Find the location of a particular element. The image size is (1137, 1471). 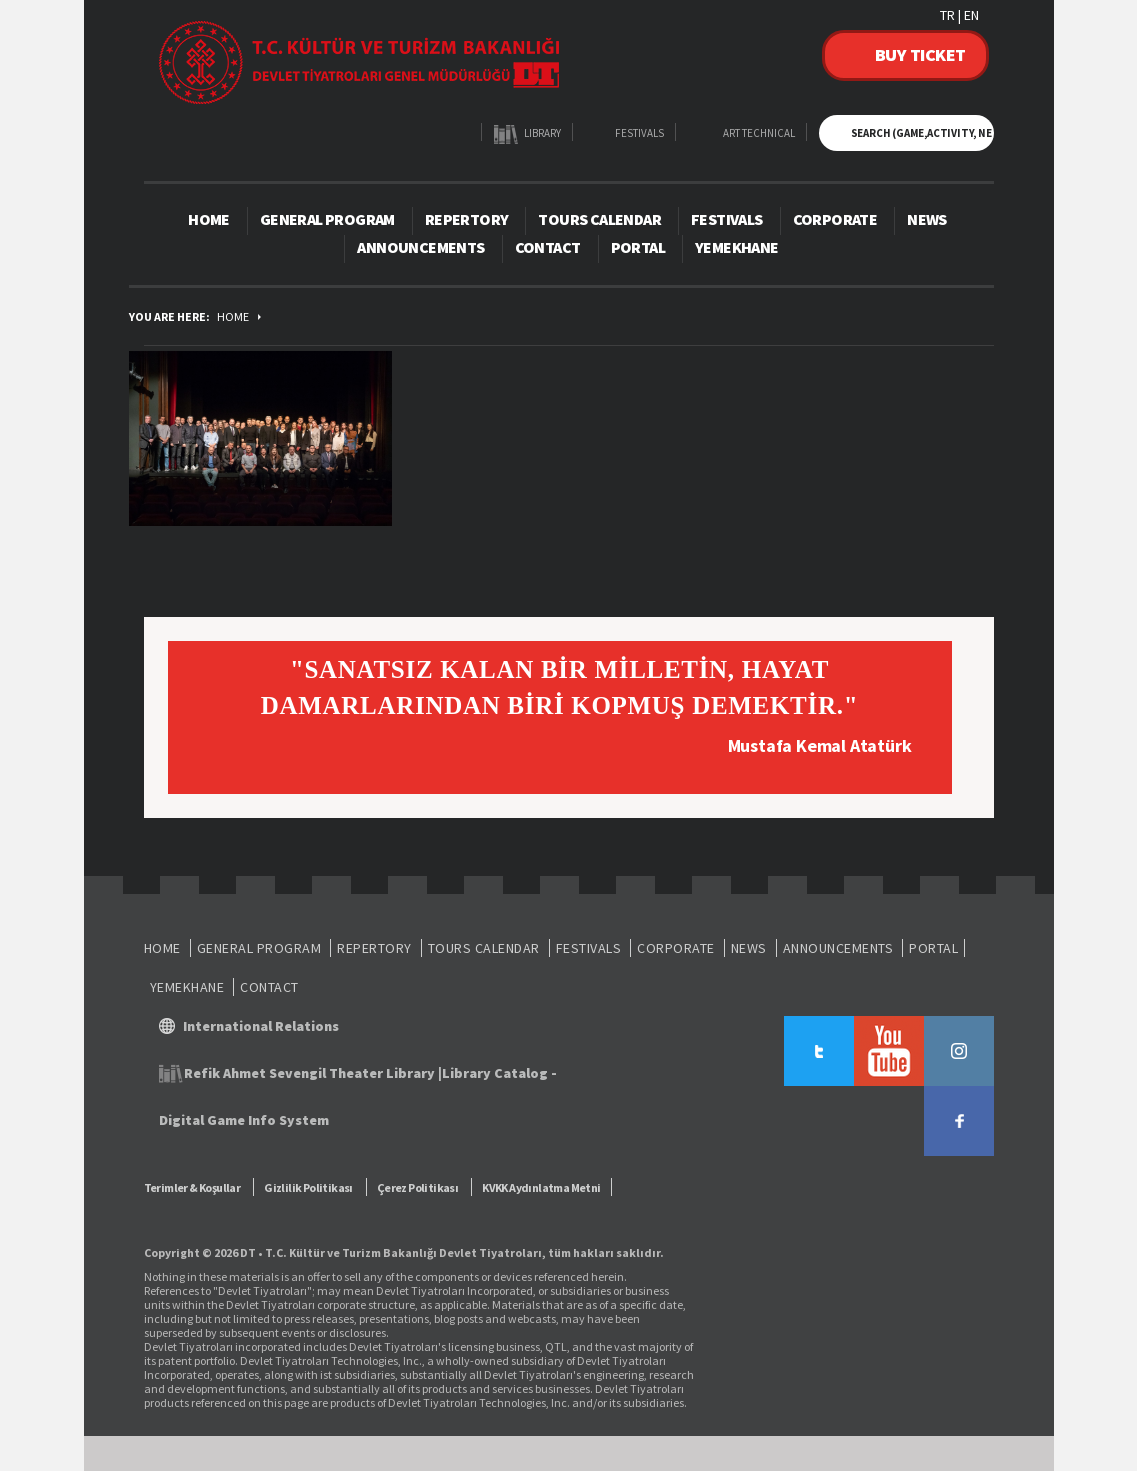

FESTIVALS is located at coordinates (639, 133).